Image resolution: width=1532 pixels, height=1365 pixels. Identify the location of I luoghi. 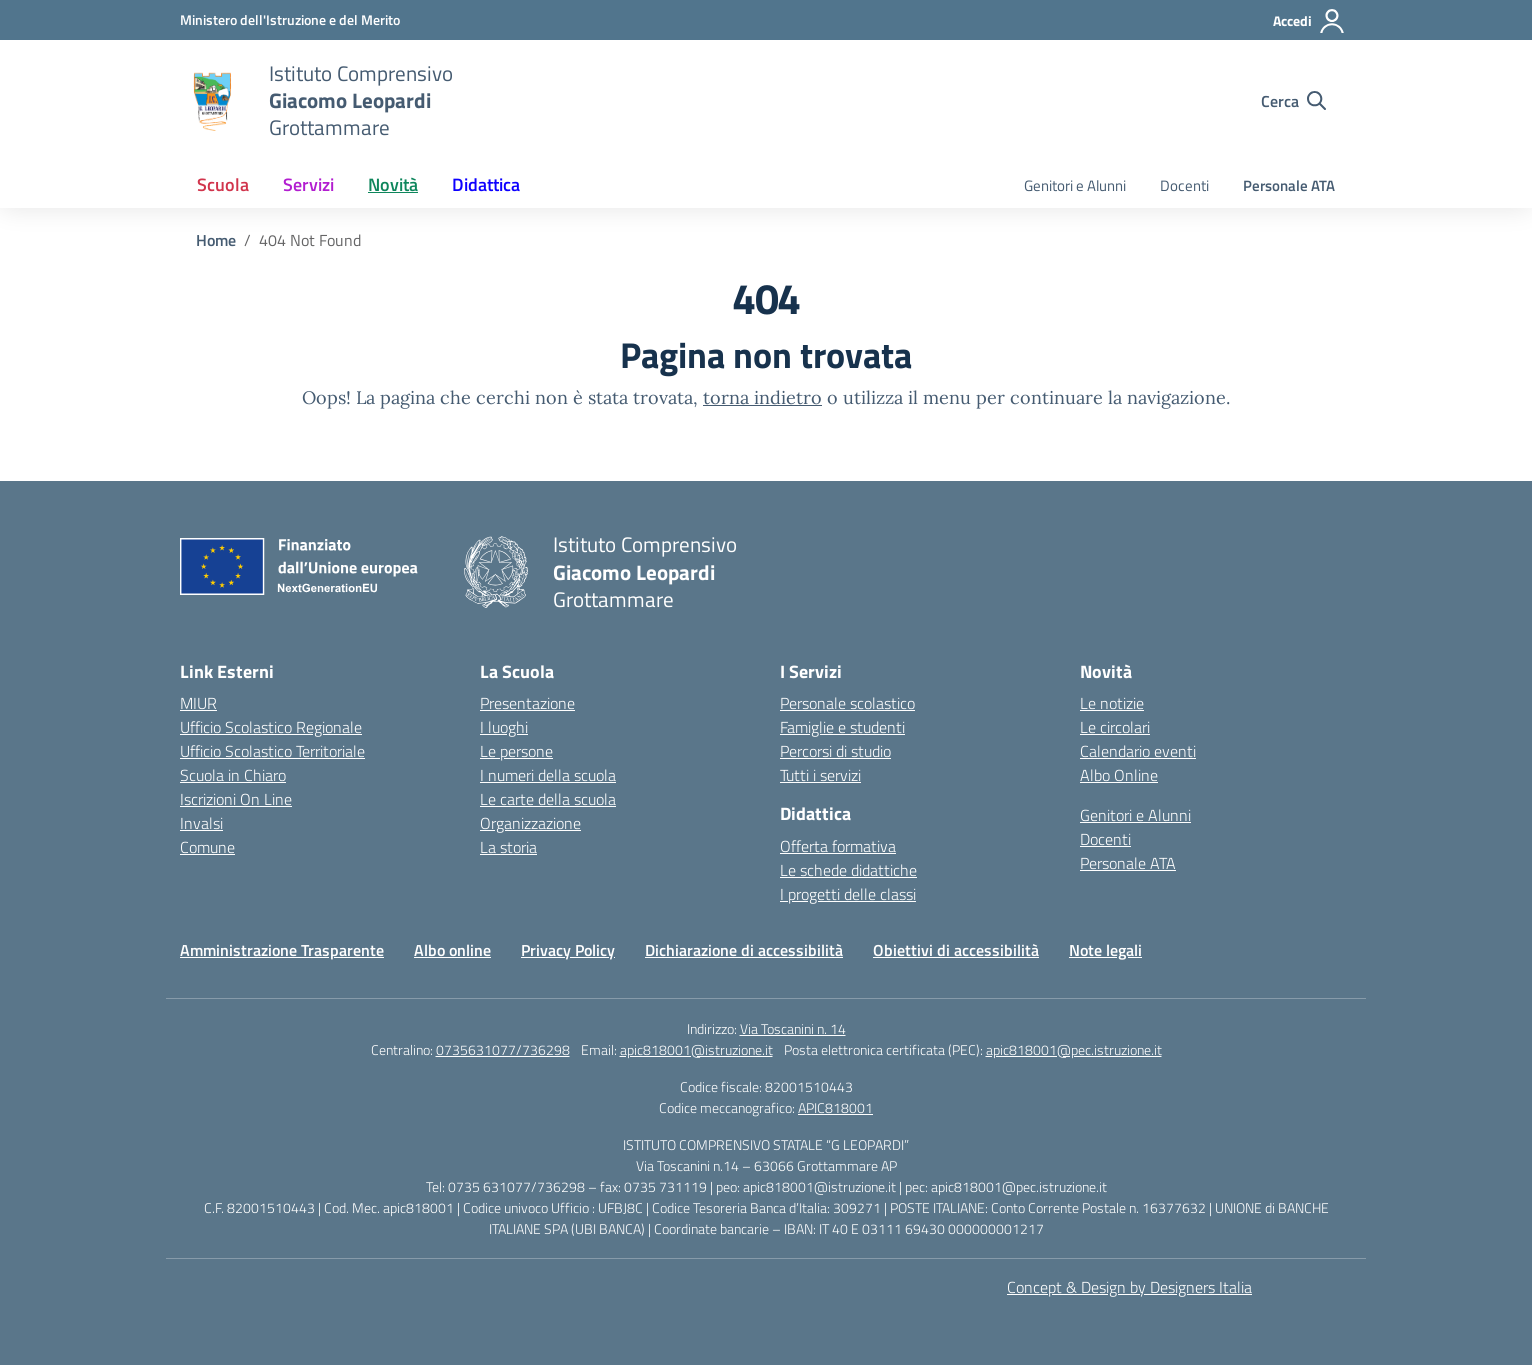
(504, 727).